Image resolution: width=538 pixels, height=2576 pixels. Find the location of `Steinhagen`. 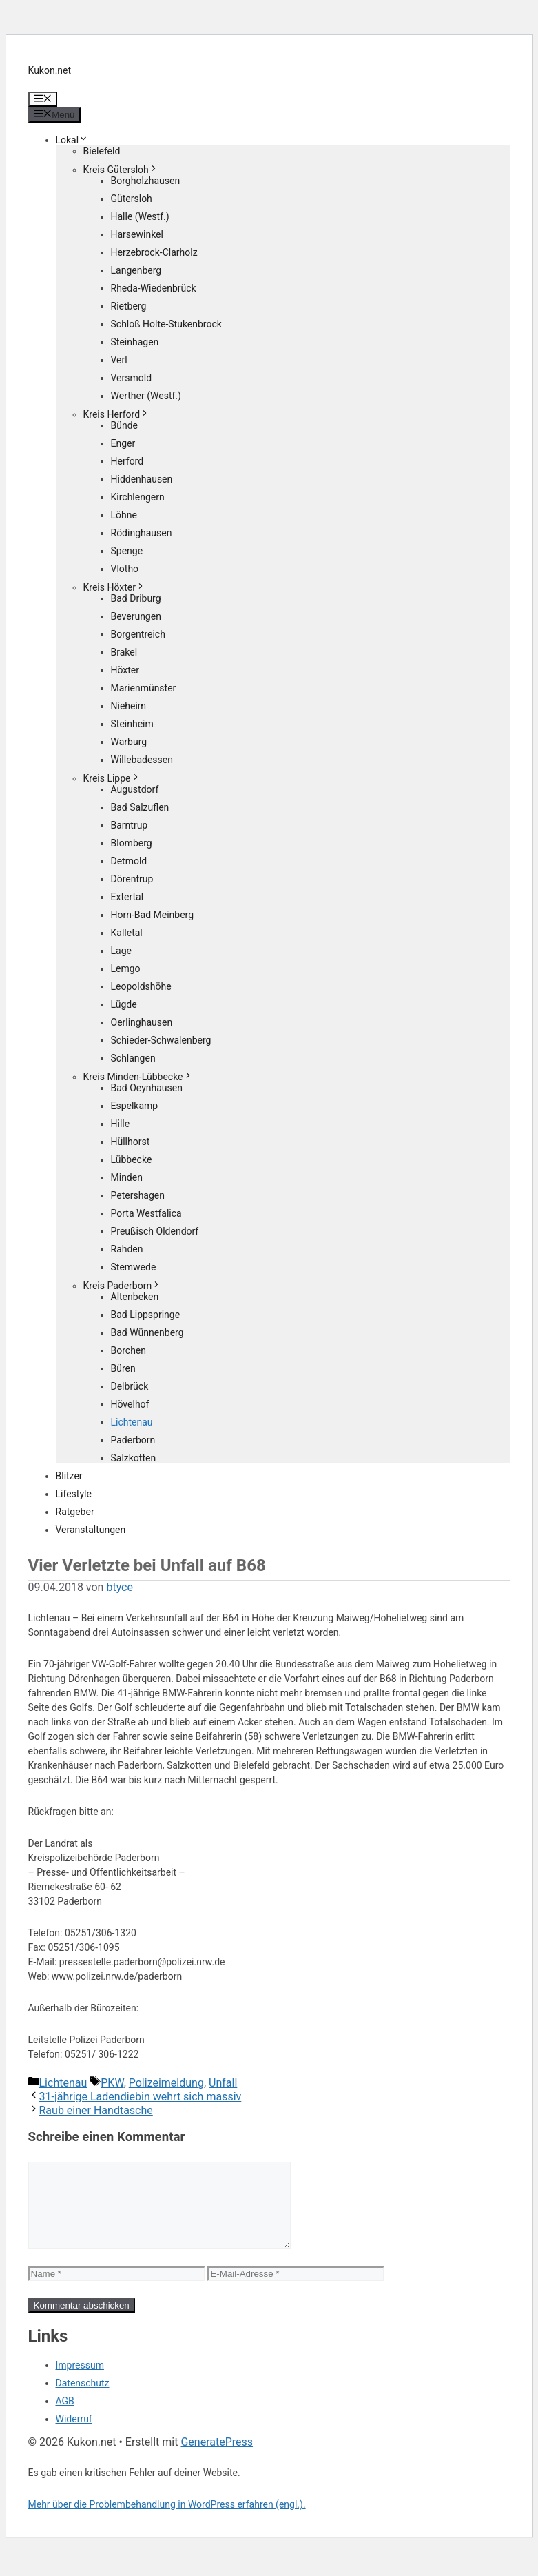

Steinhagen is located at coordinates (135, 341).